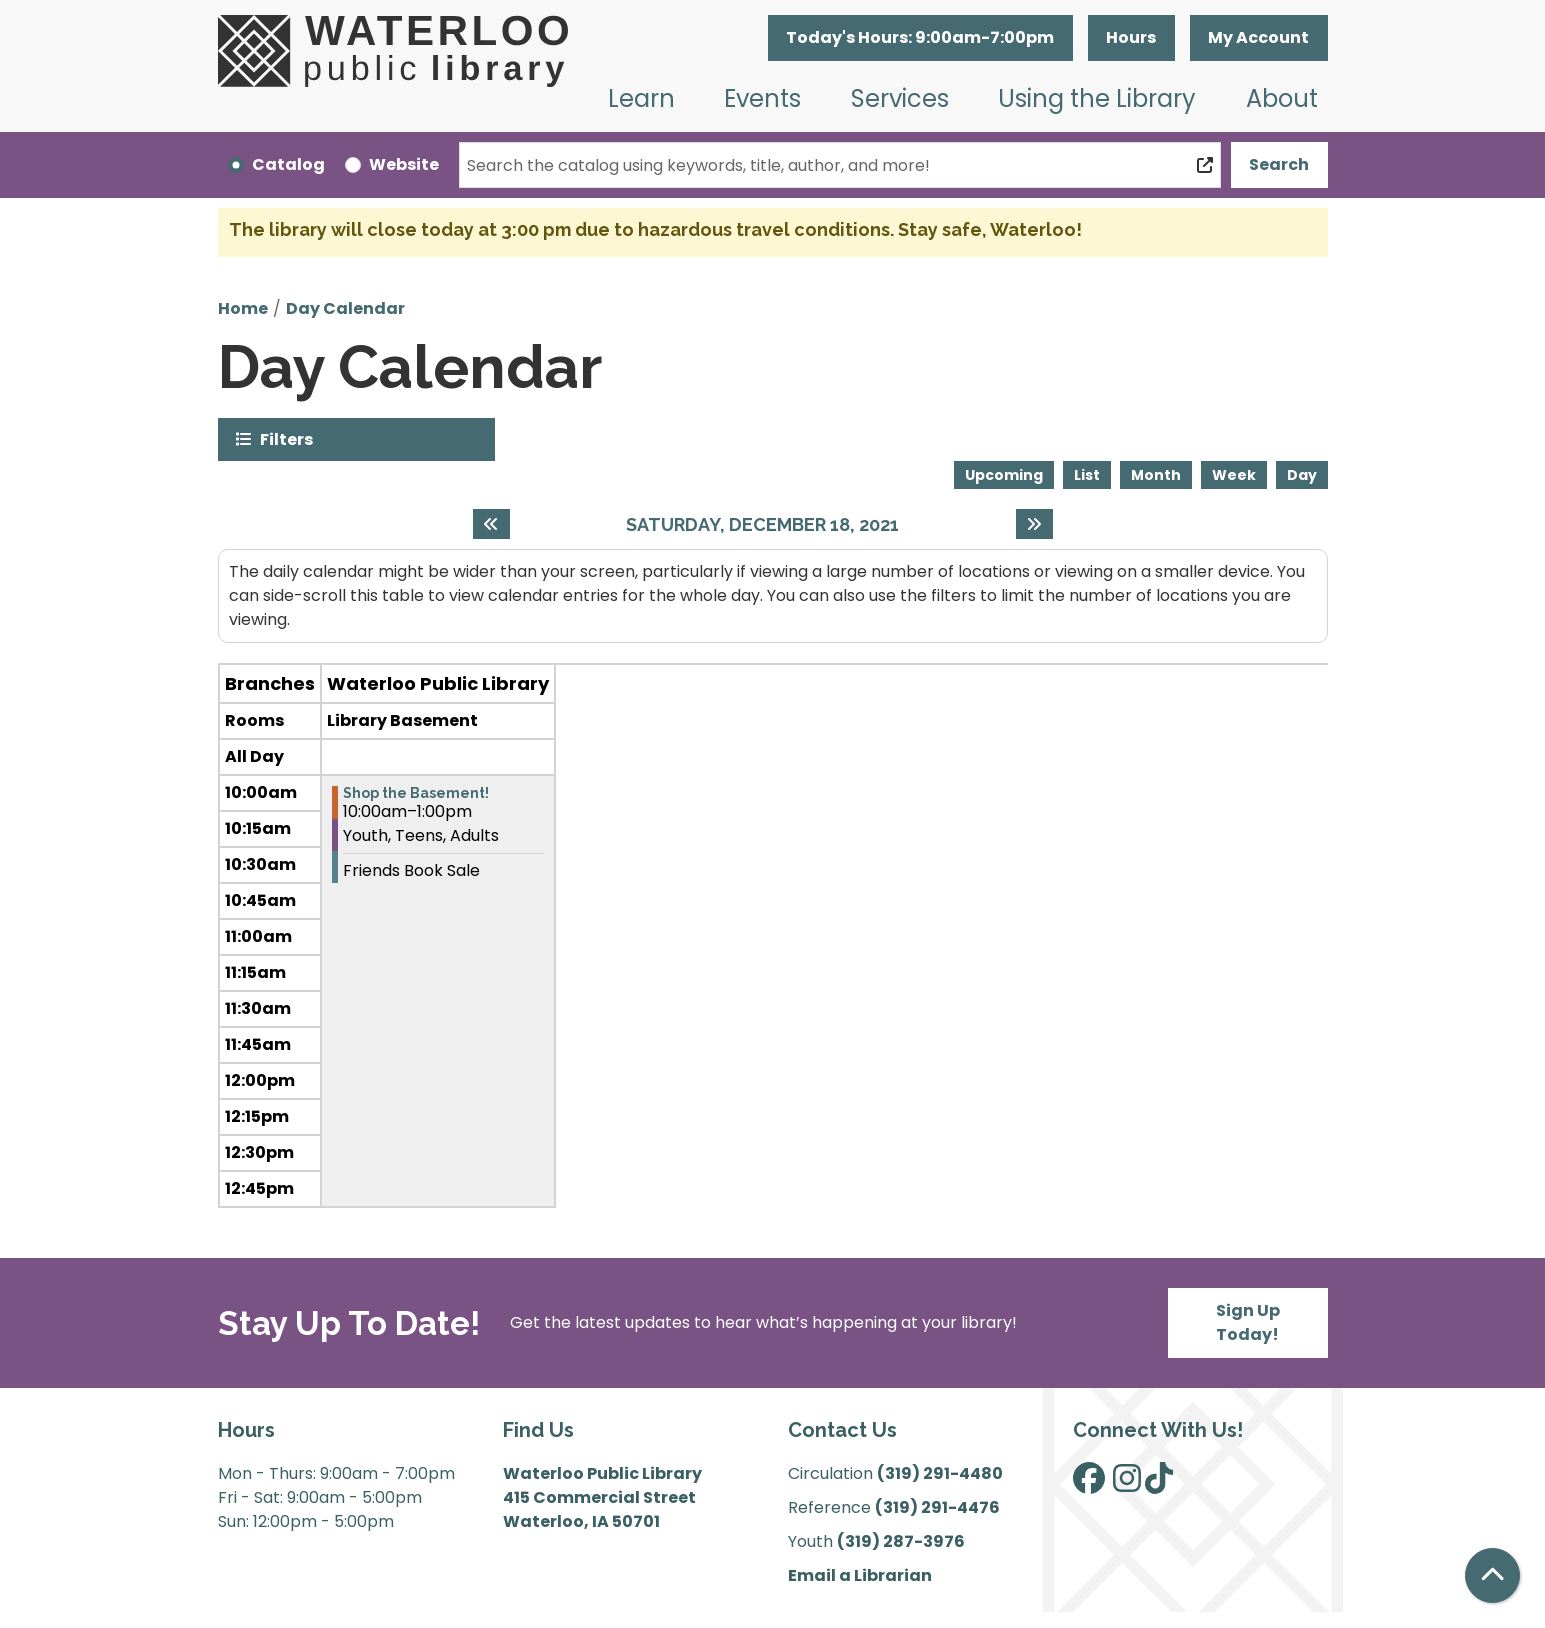 The width and height of the screenshot is (1545, 1628). What do you see at coordinates (762, 98) in the screenshot?
I see `Events [menuitem]` at bounding box center [762, 98].